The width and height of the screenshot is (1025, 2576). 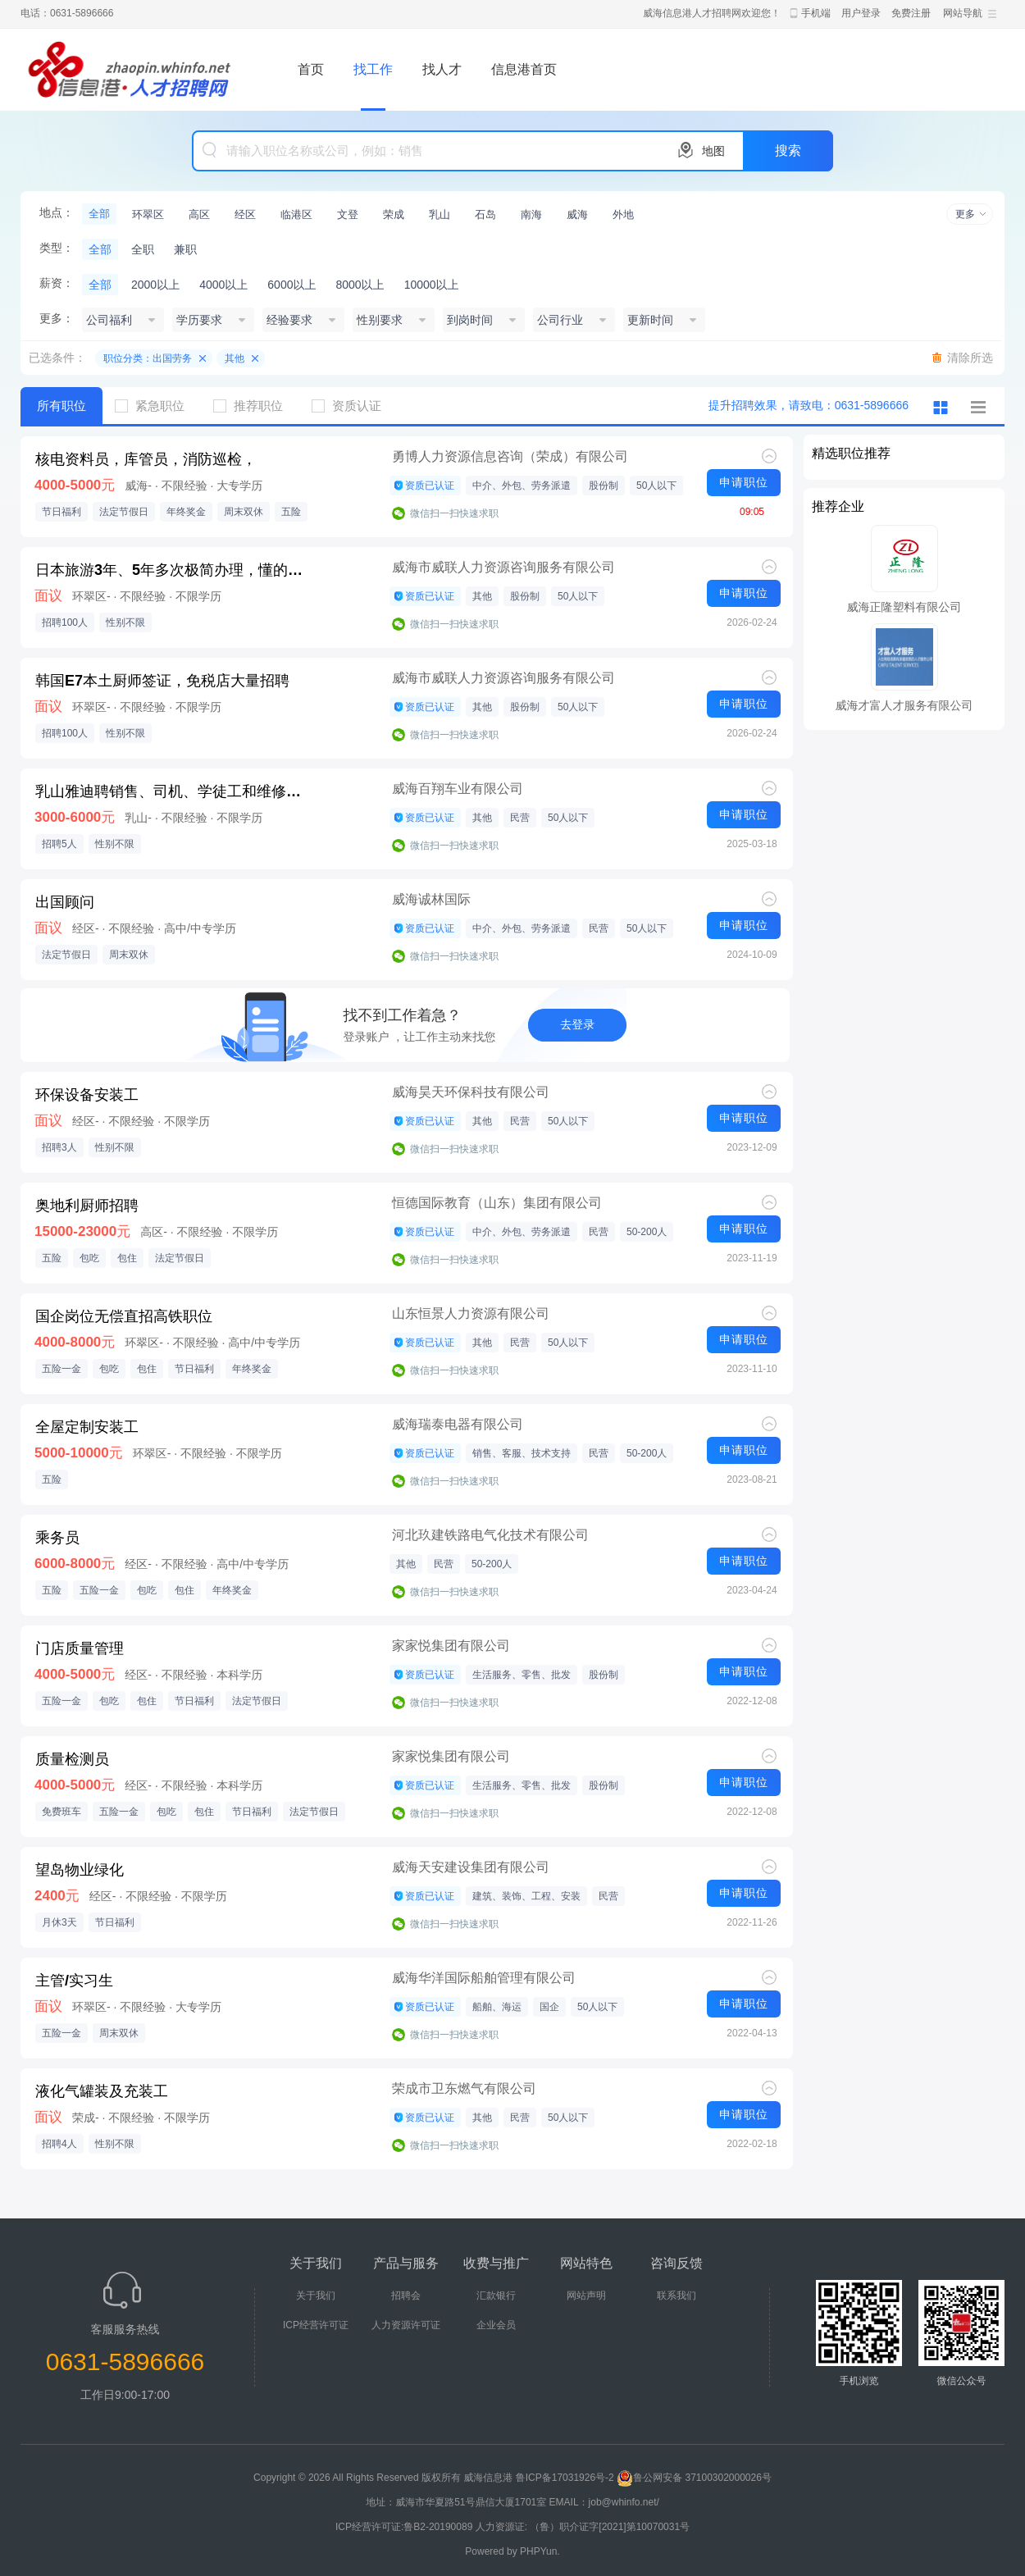 What do you see at coordinates (172, 791) in the screenshot?
I see `乳山雅迪聘销售、司机、学徒工和维修师傅` at bounding box center [172, 791].